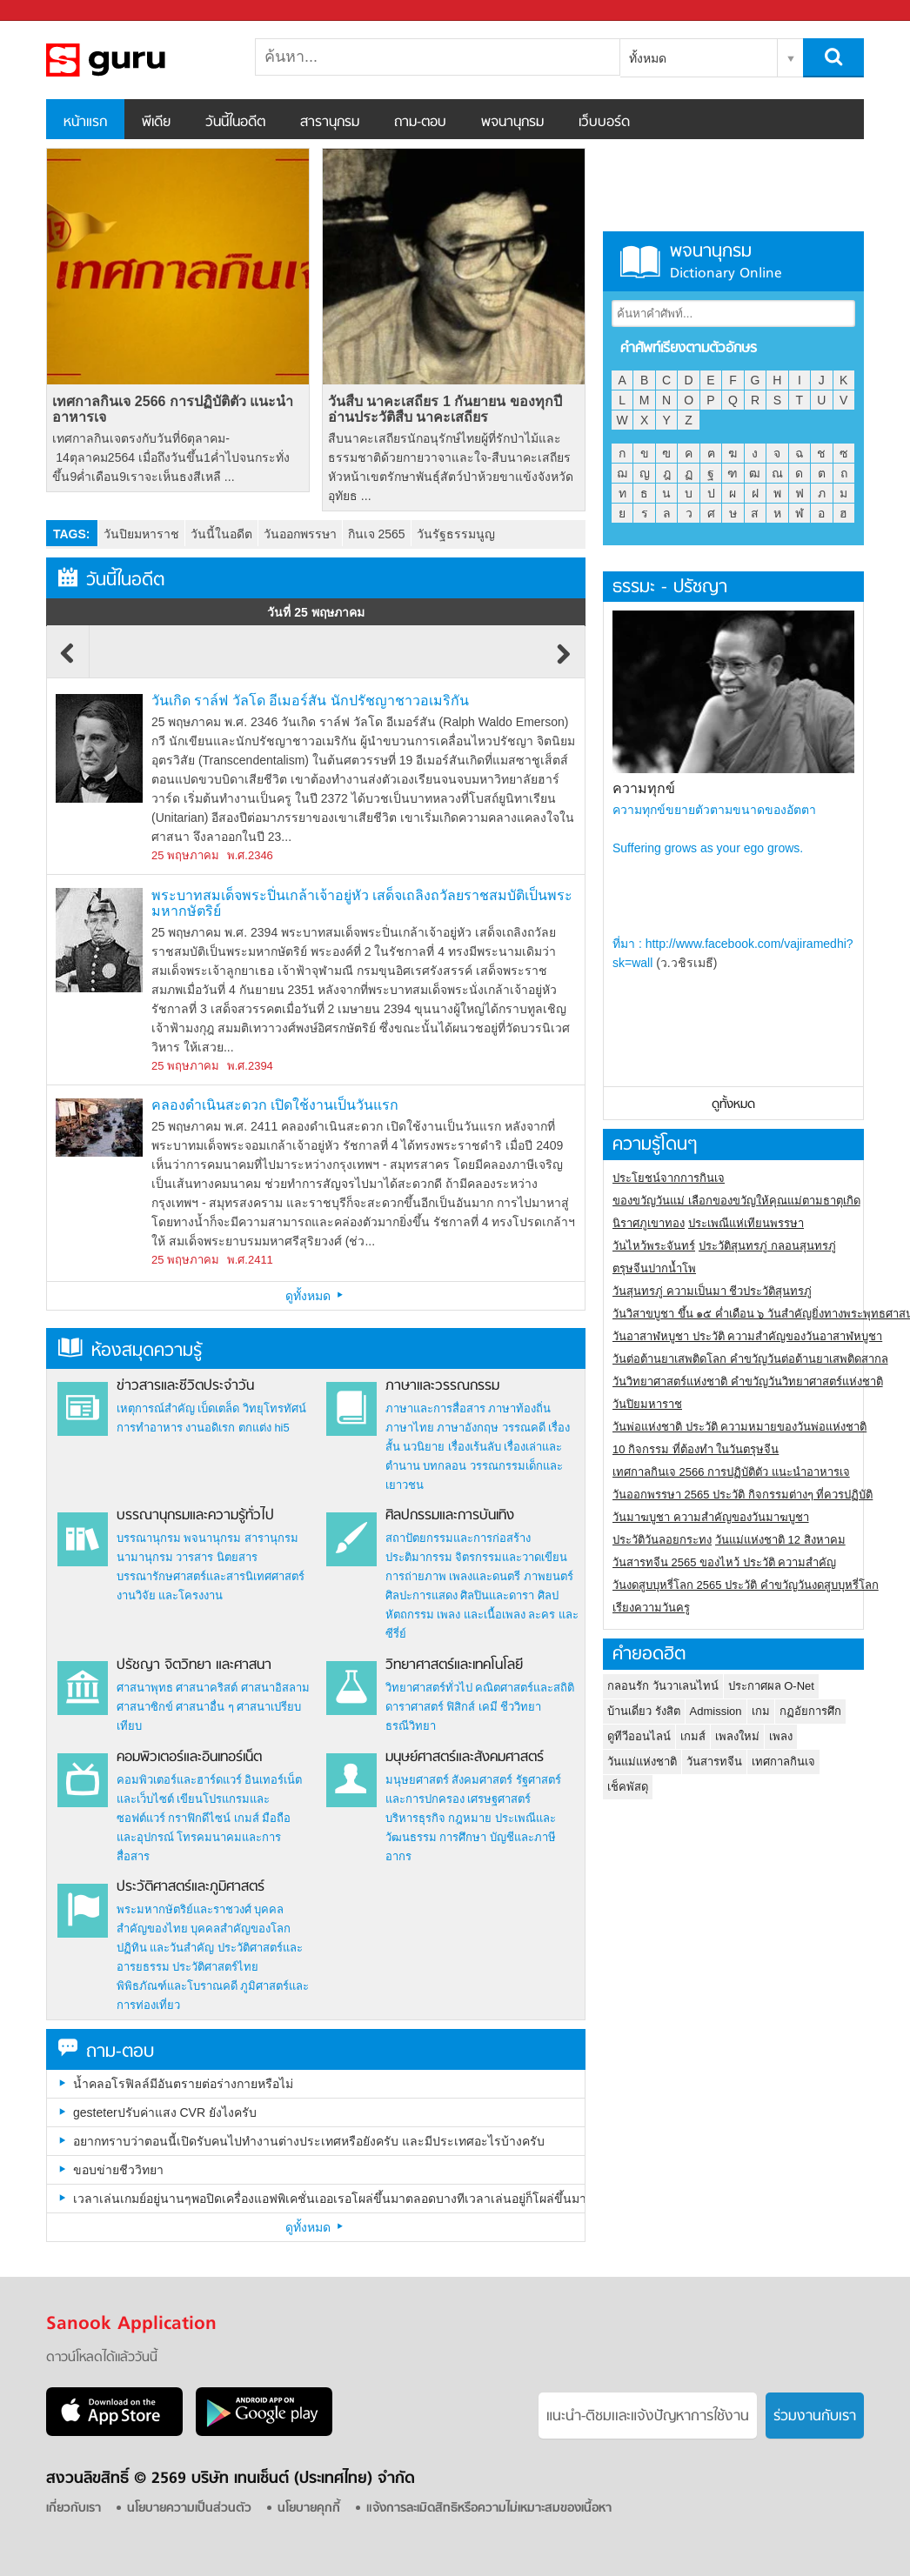 The height and width of the screenshot is (2576, 910). What do you see at coordinates (417, 1779) in the screenshot?
I see `มนุษยศาสตร์` at bounding box center [417, 1779].